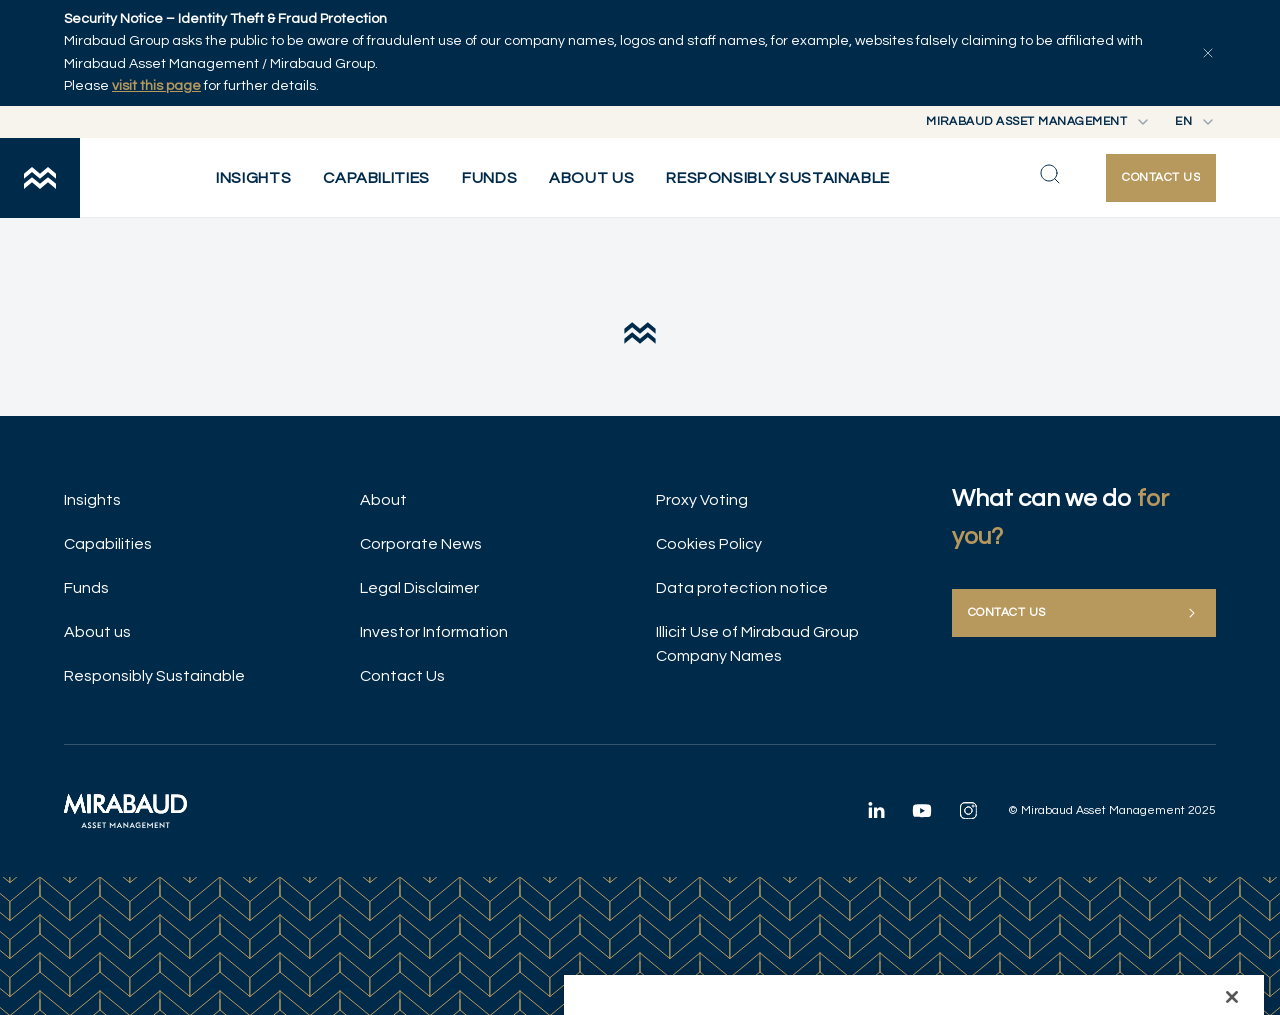 The height and width of the screenshot is (1015, 1280). What do you see at coordinates (702, 500) in the screenshot?
I see `Proxy Voting` at bounding box center [702, 500].